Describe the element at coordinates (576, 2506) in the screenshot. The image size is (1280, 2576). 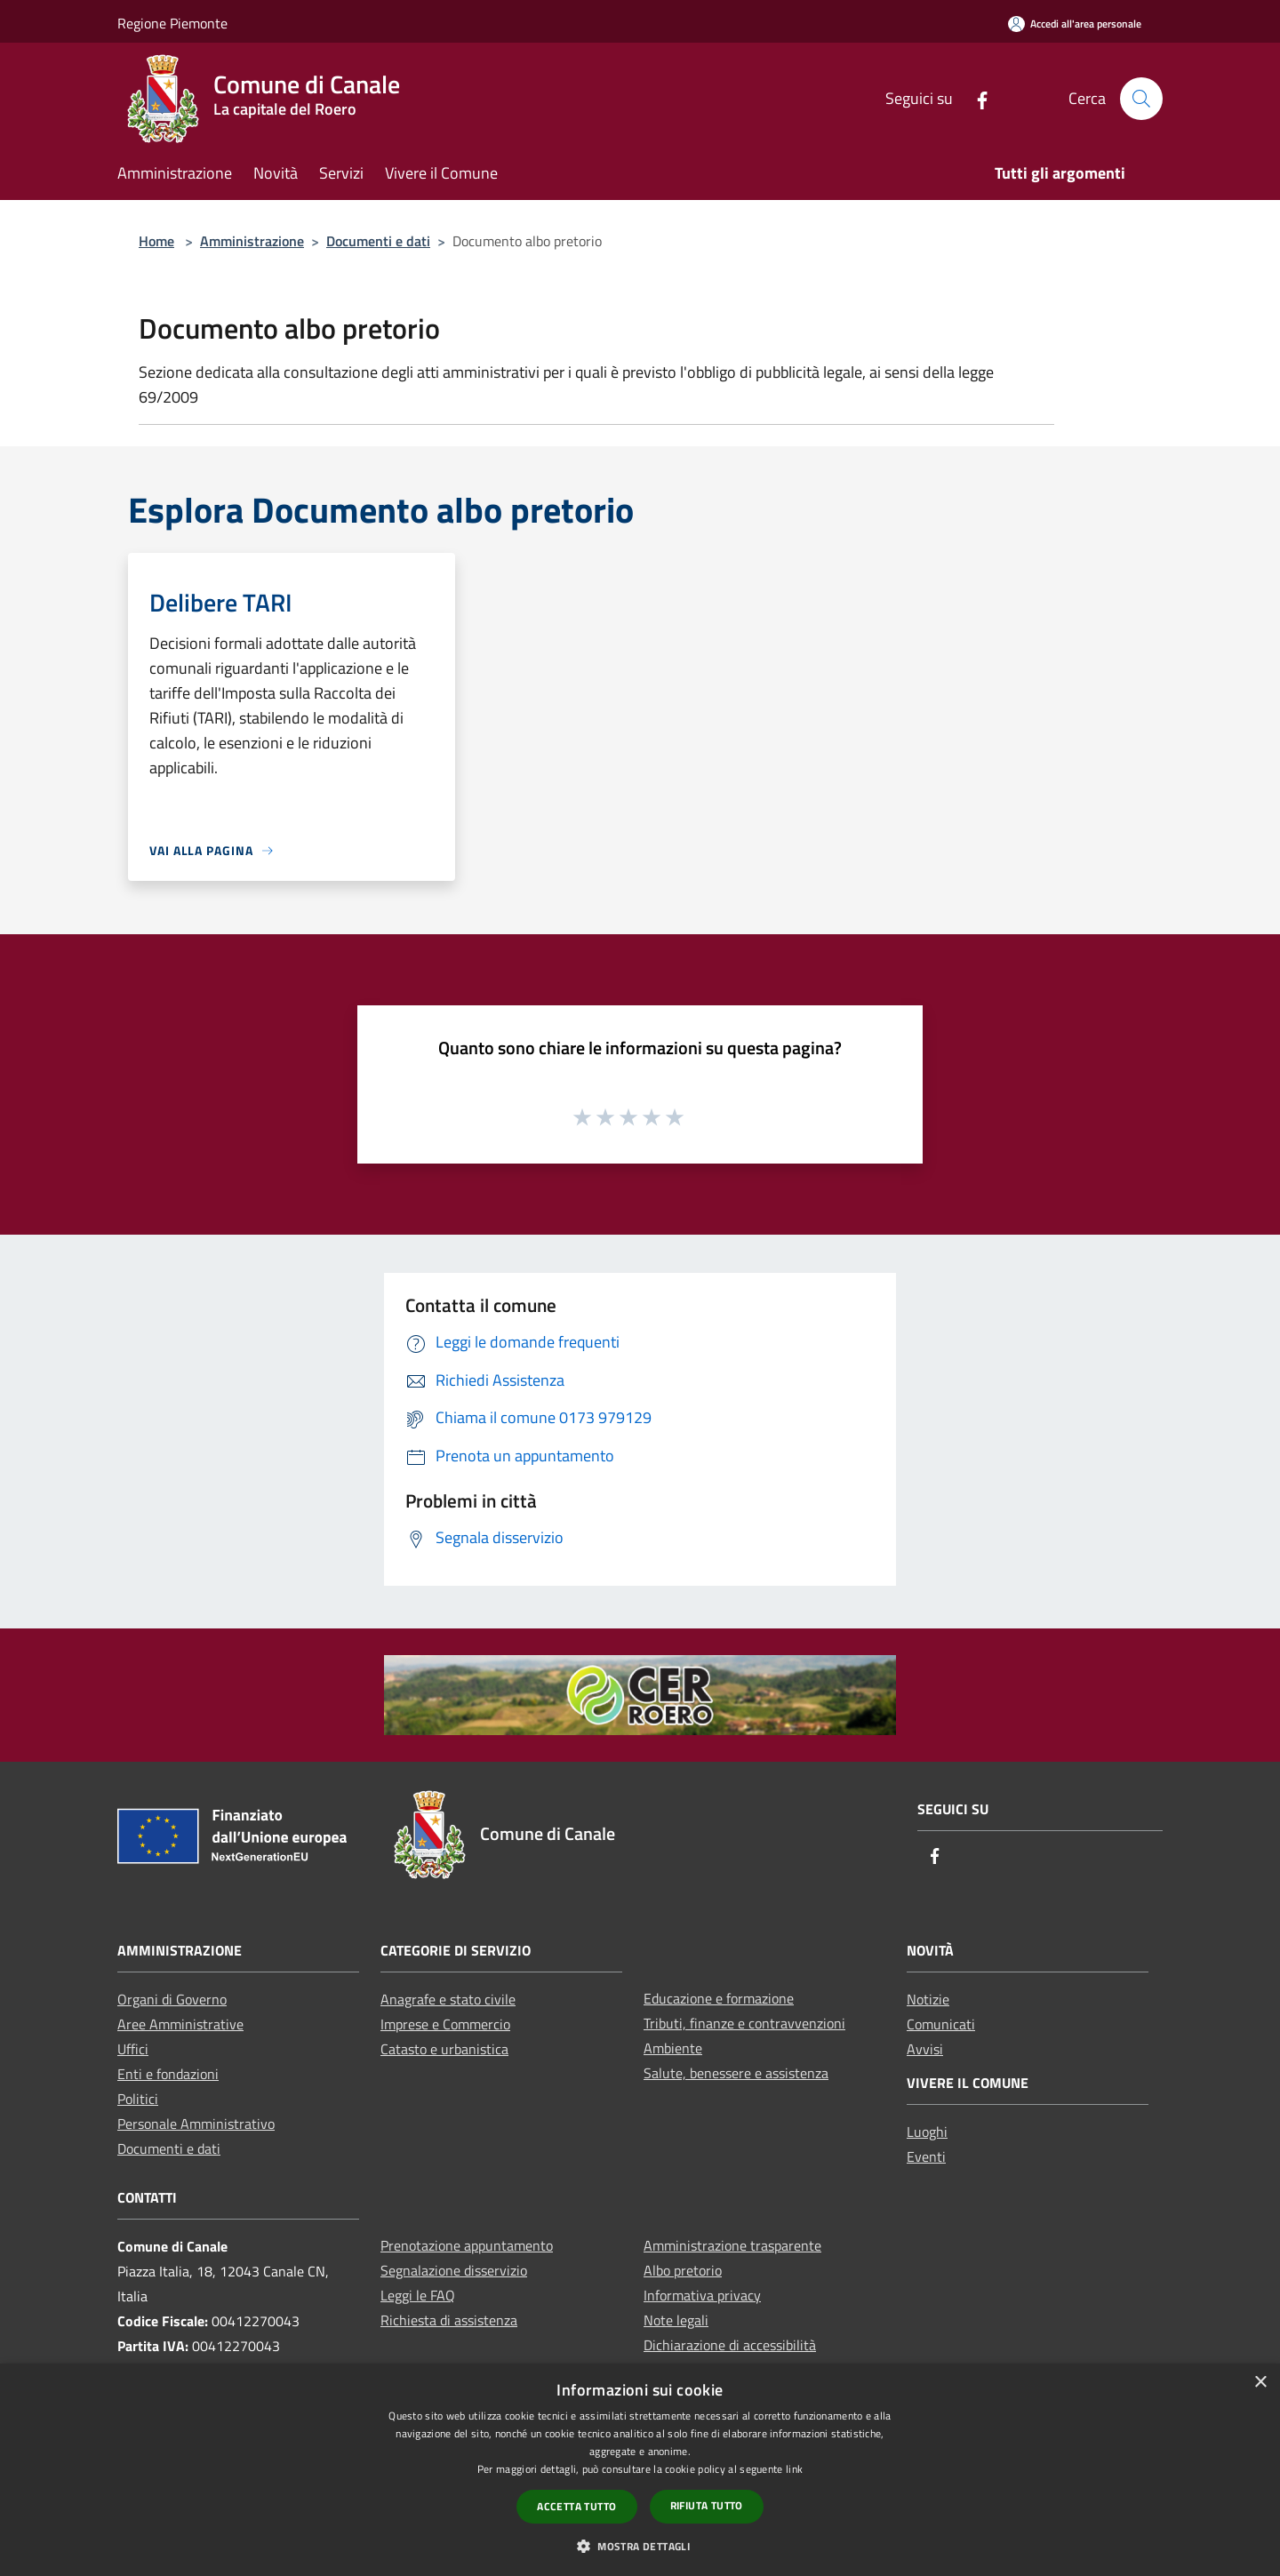
I see `Accetta tutto [button]` at that location.